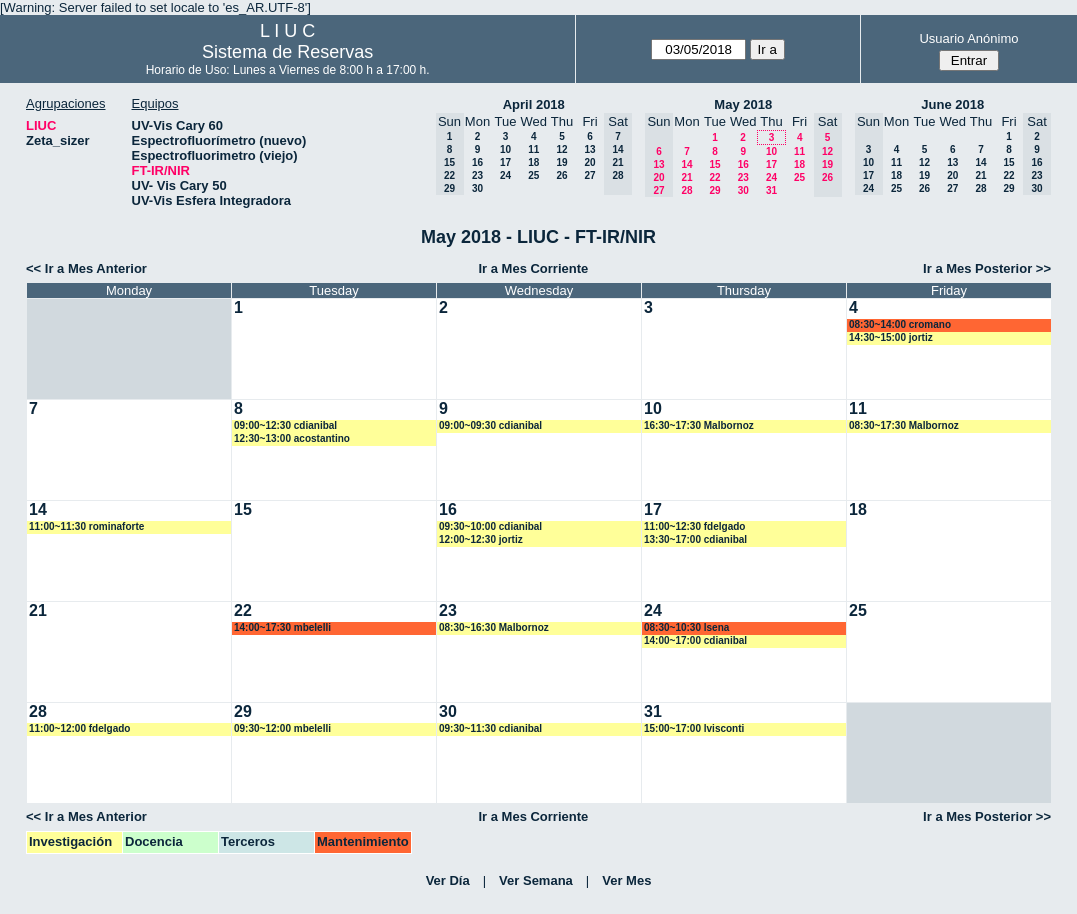 This screenshot has width=1077, height=914. I want to click on 15, so click(714, 164).